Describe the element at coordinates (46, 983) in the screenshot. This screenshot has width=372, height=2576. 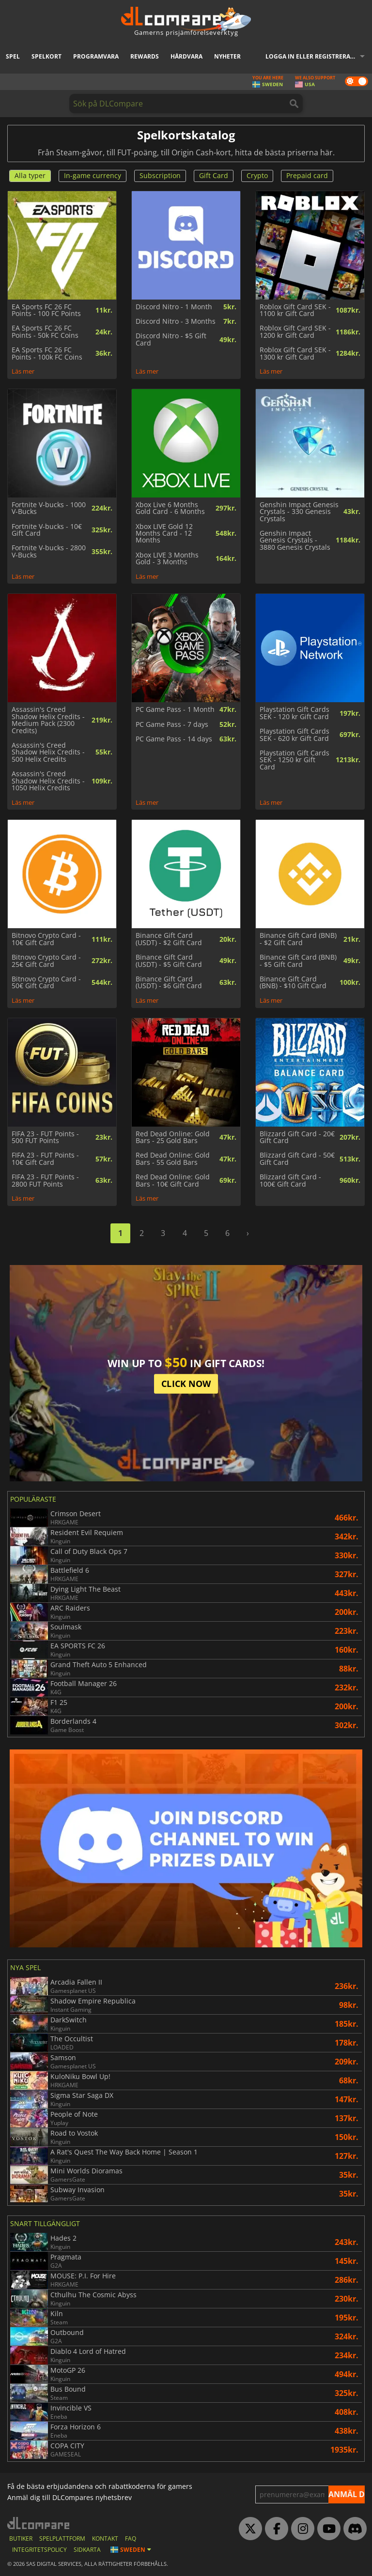
I see `Bitnovo Crypto Card - 50€ Gift Card` at that location.